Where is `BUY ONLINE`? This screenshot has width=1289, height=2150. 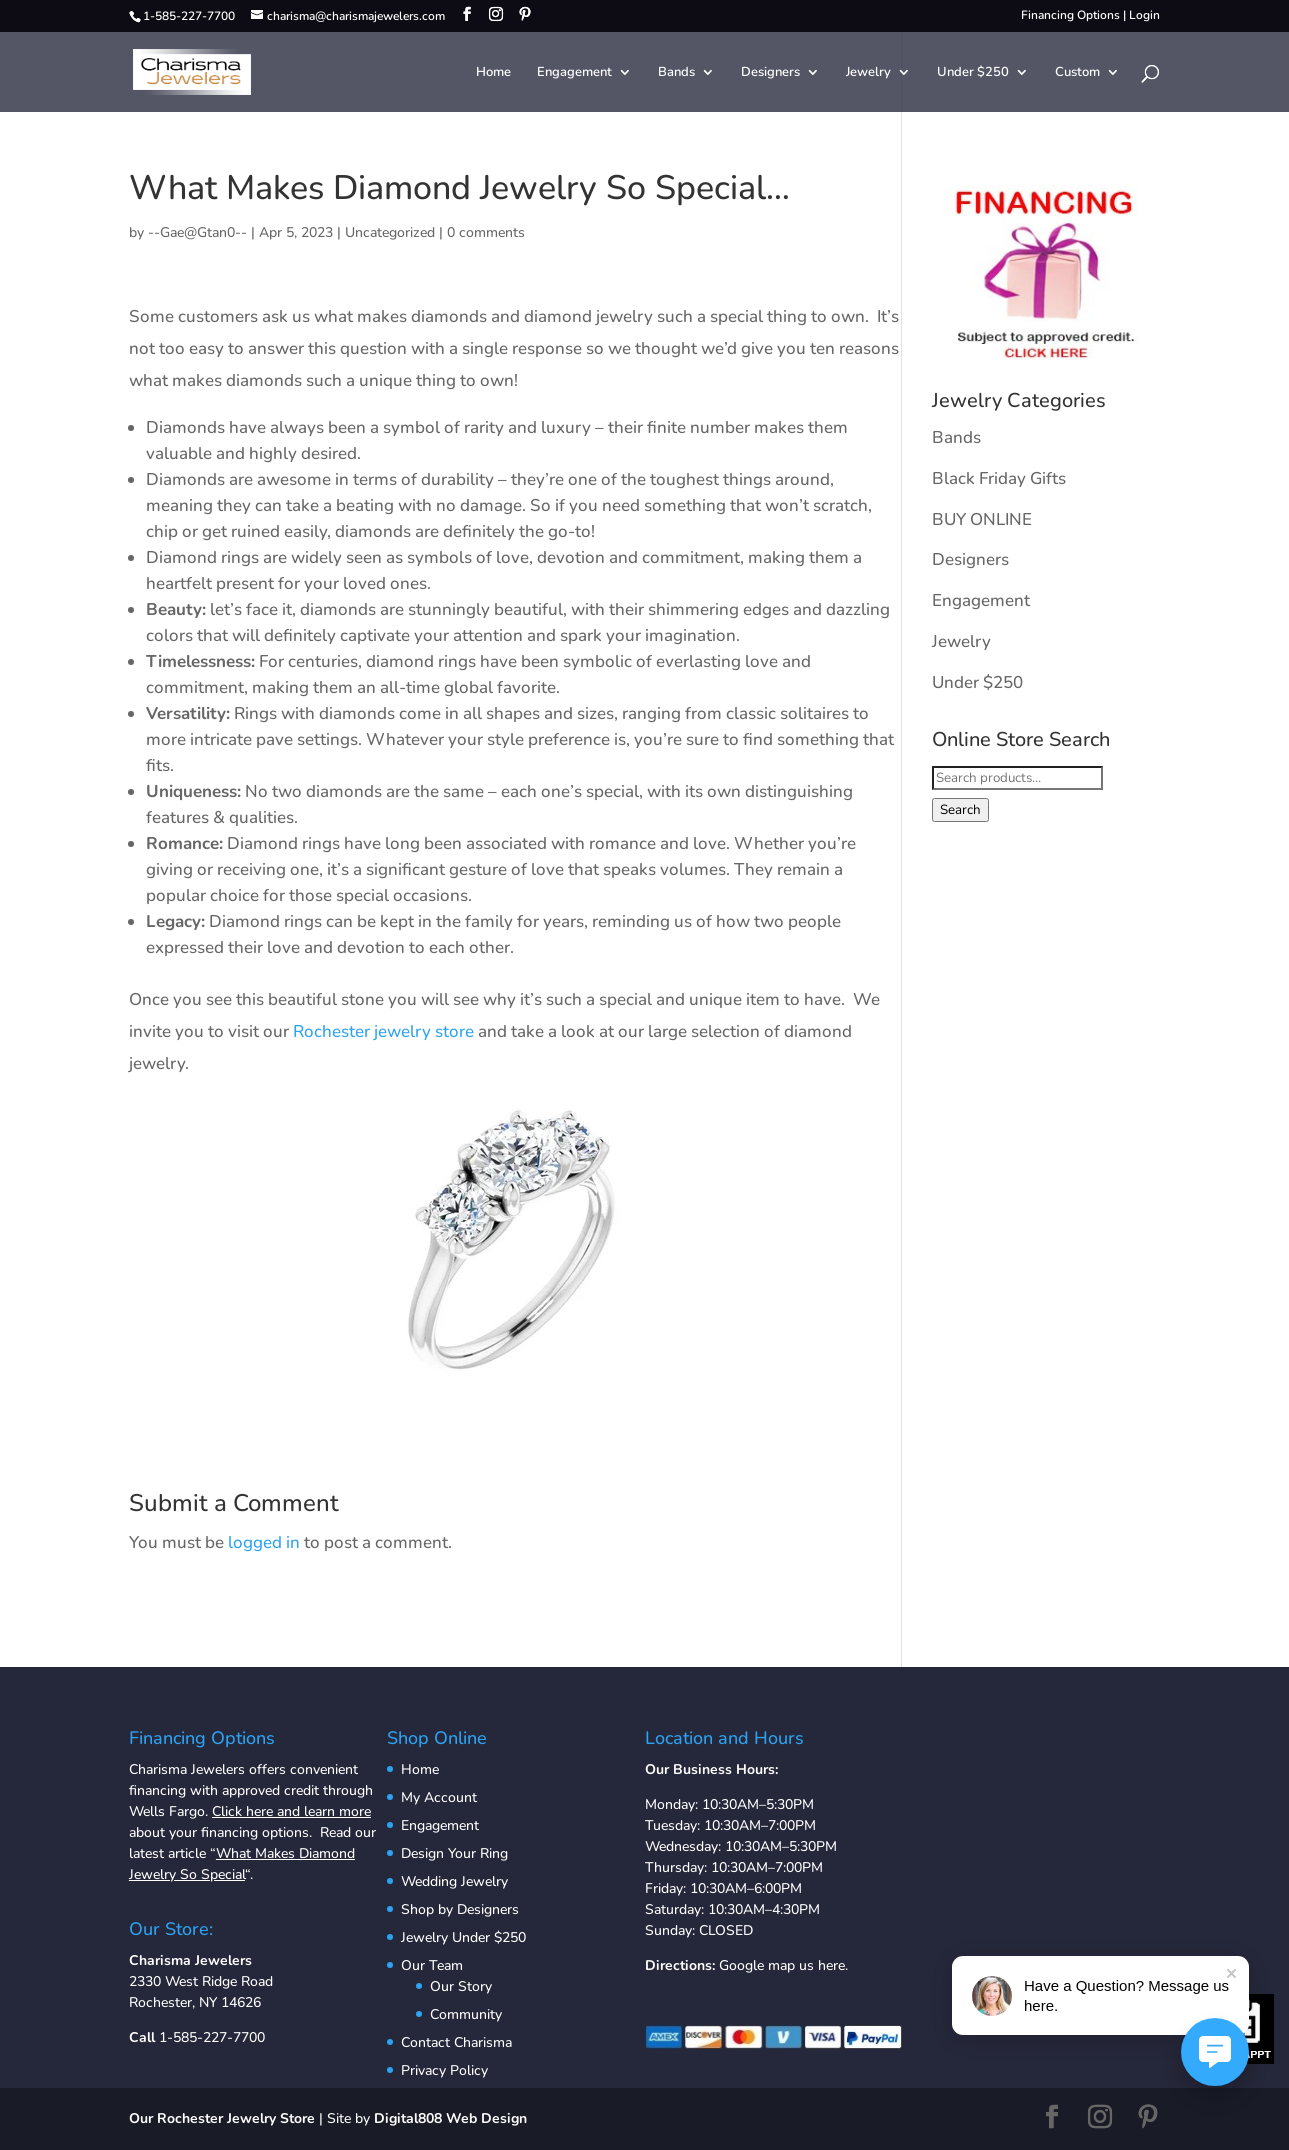
BUY ONLINE is located at coordinates (982, 519).